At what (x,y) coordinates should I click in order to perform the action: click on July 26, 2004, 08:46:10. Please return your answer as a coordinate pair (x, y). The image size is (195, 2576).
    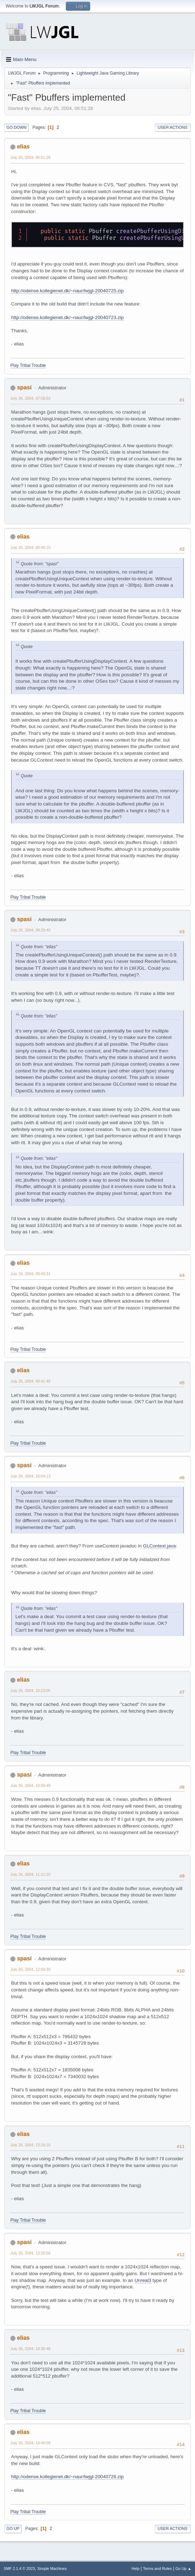
    Looking at the image, I should click on (30, 547).